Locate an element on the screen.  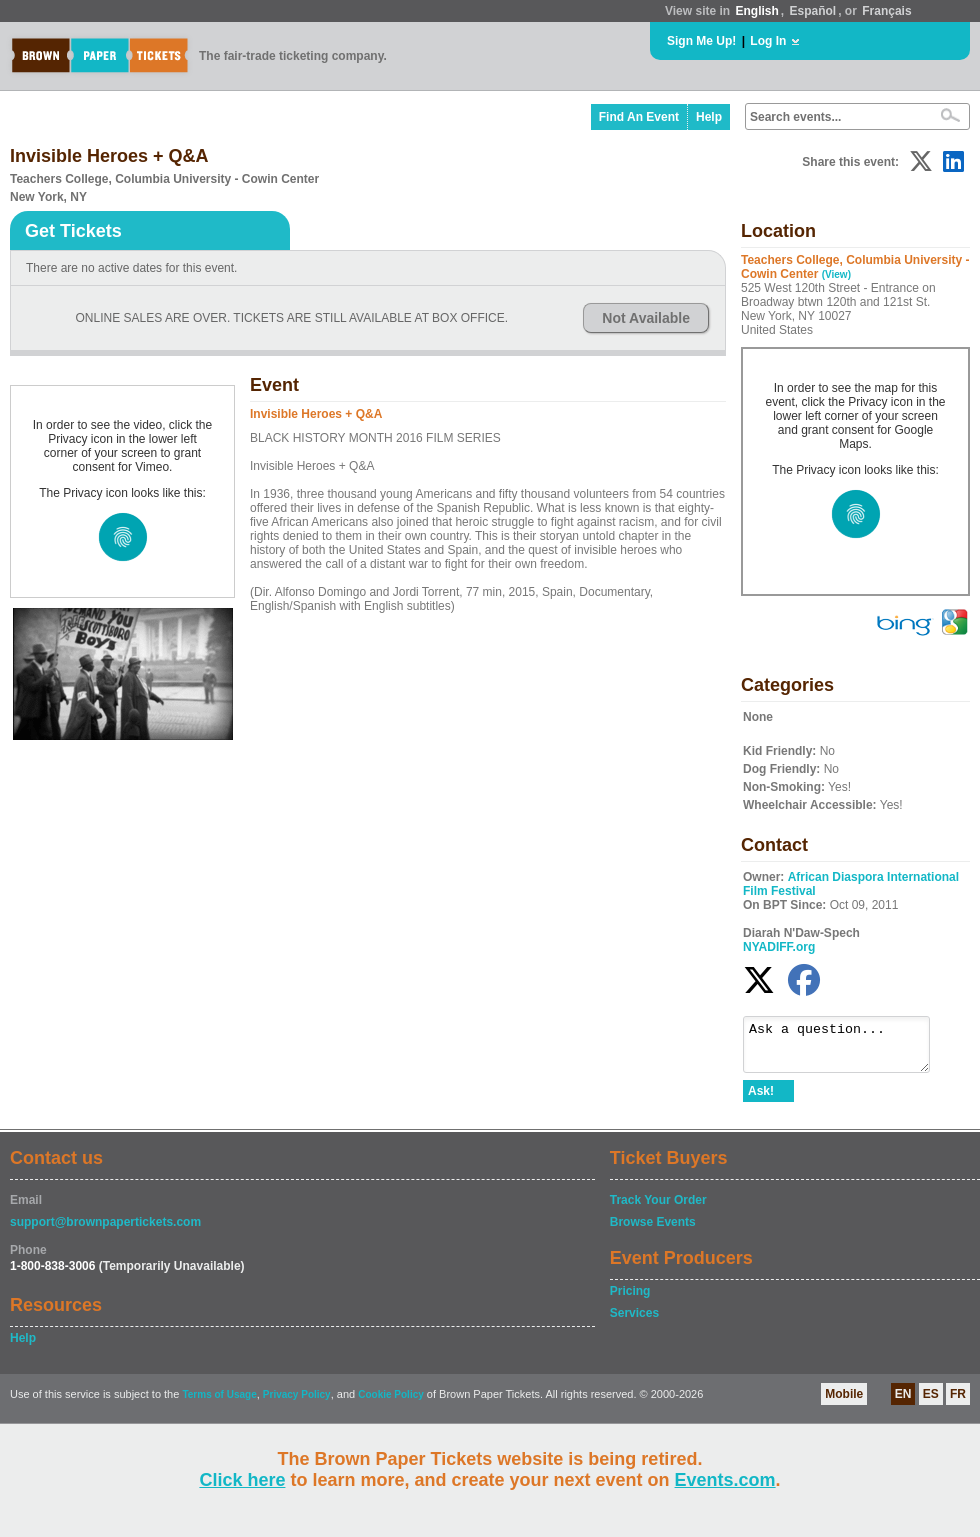
Browse Events is located at coordinates (653, 1231).